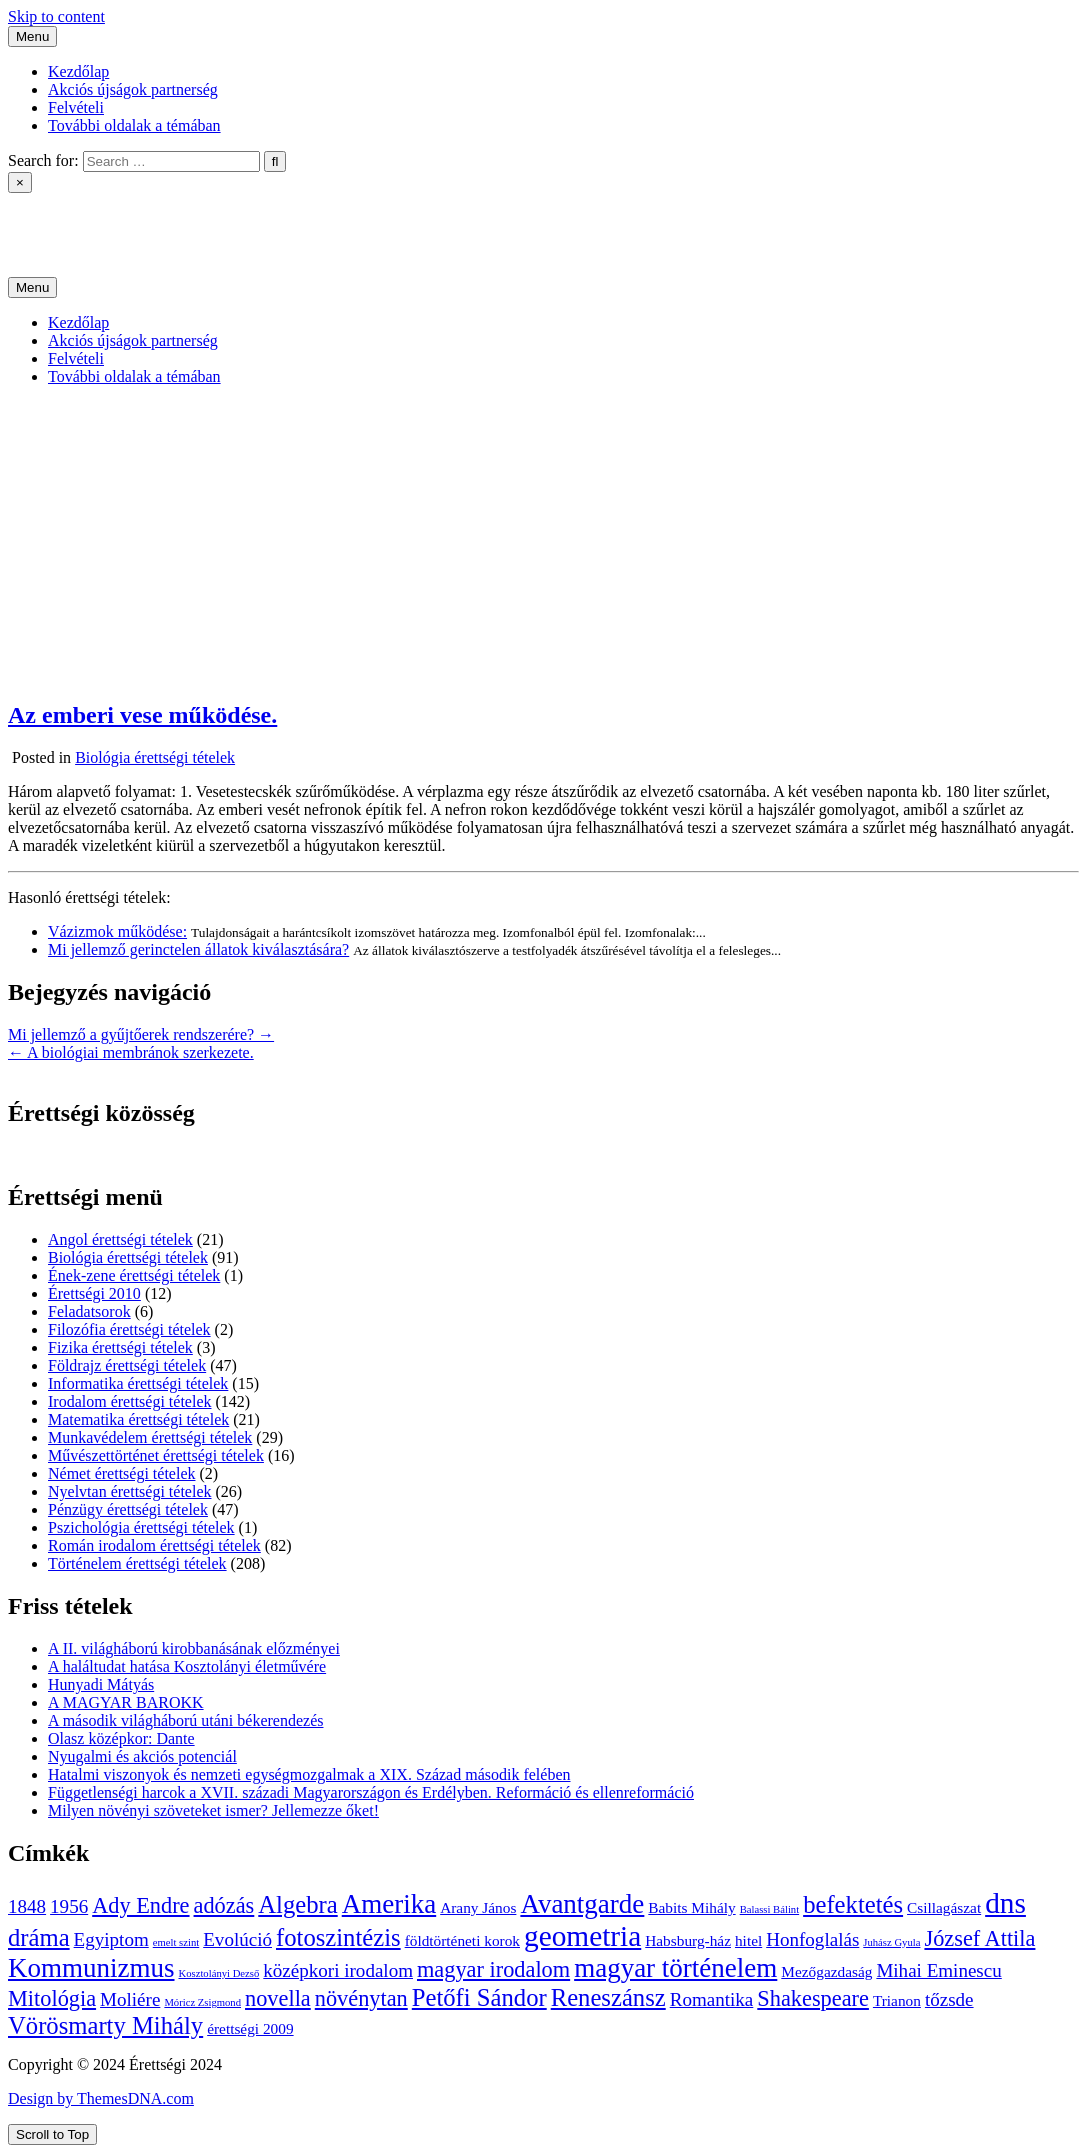 The height and width of the screenshot is (2153, 1087). I want to click on érettségi 2009 [érettségi 2009 (4 elem)], so click(250, 2028).